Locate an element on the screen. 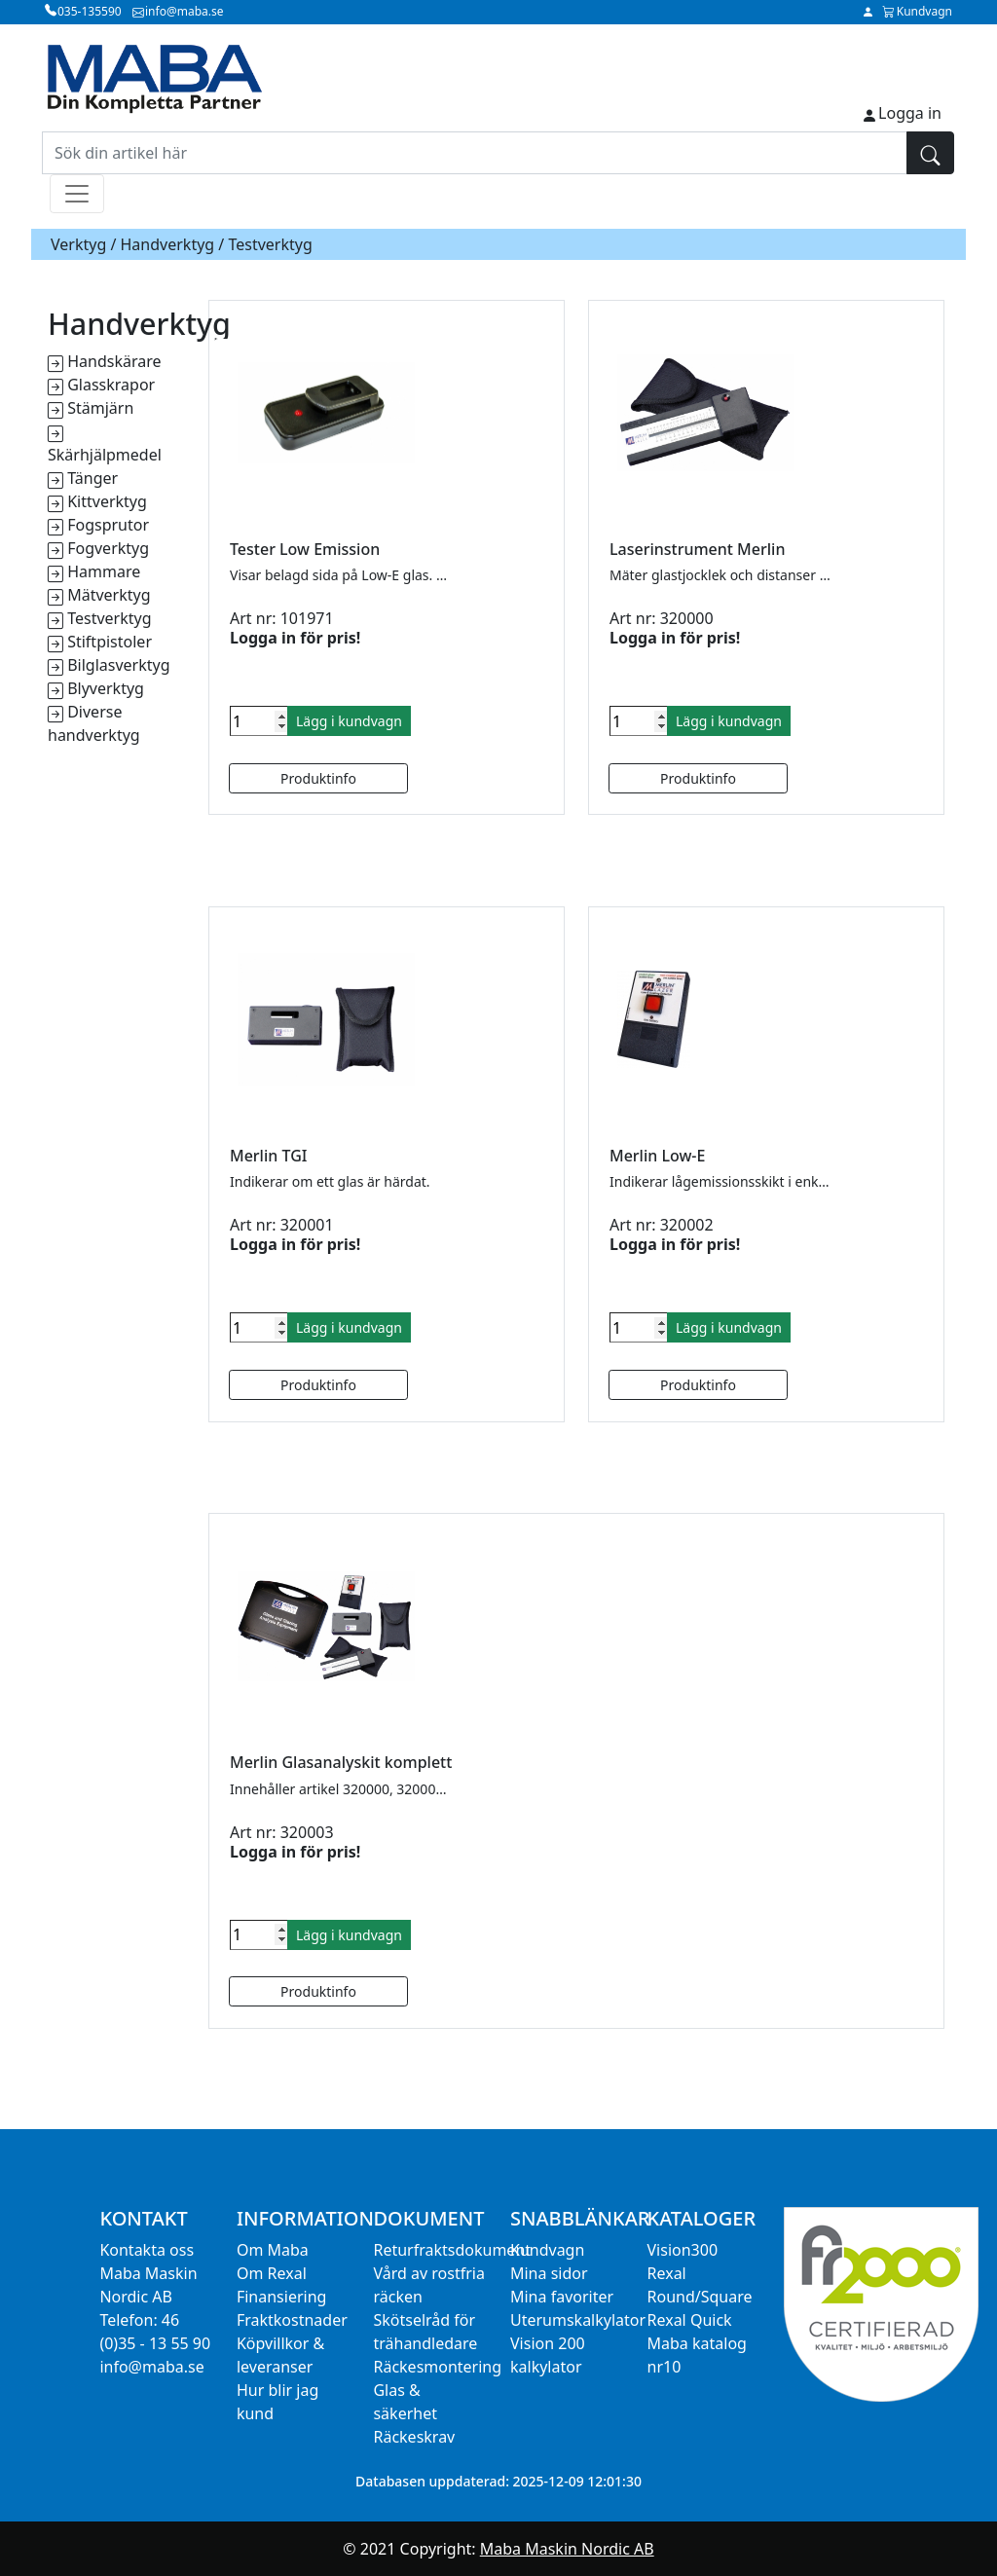 The image size is (997, 2576). Blyverktyg is located at coordinates (105, 688).